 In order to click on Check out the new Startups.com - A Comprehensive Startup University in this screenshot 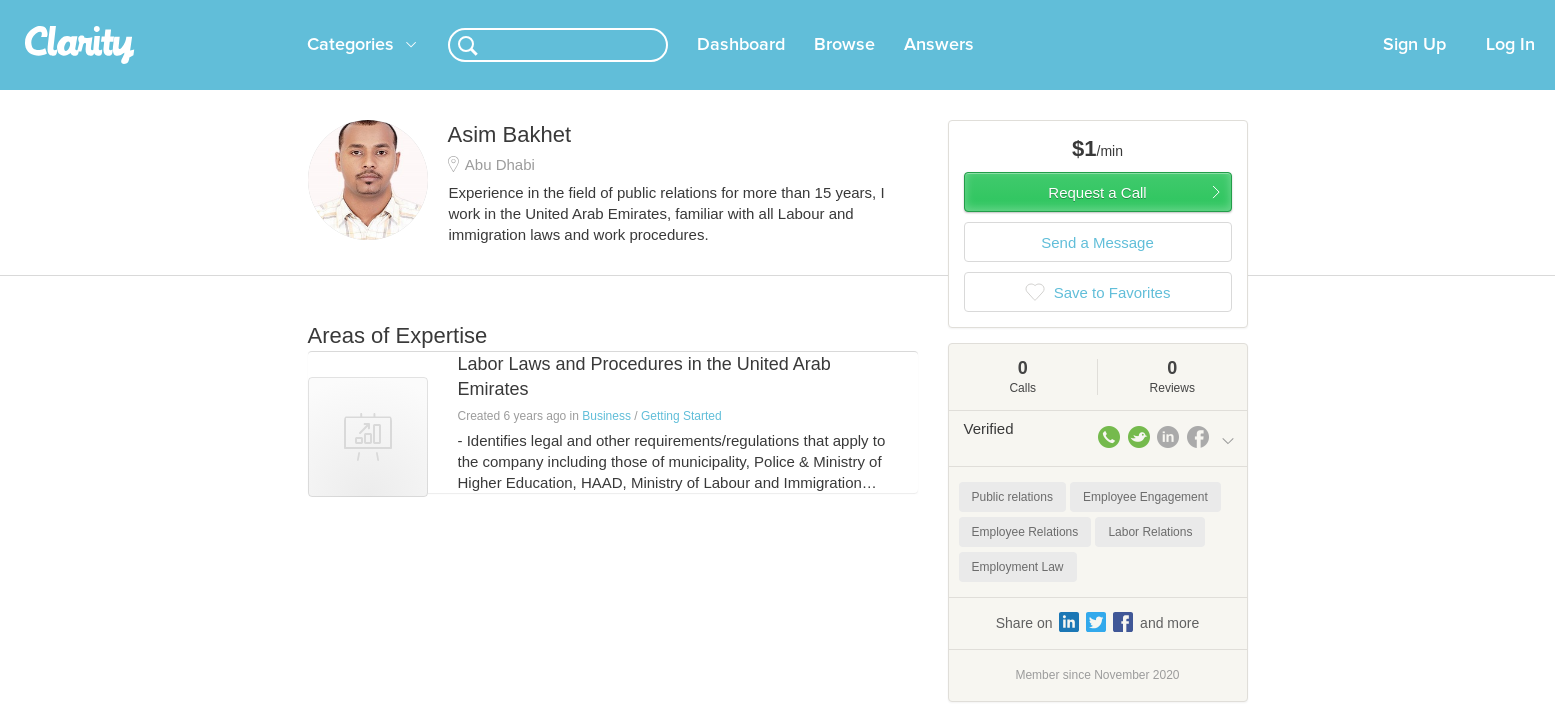, I will do `click(1018, 13)`.